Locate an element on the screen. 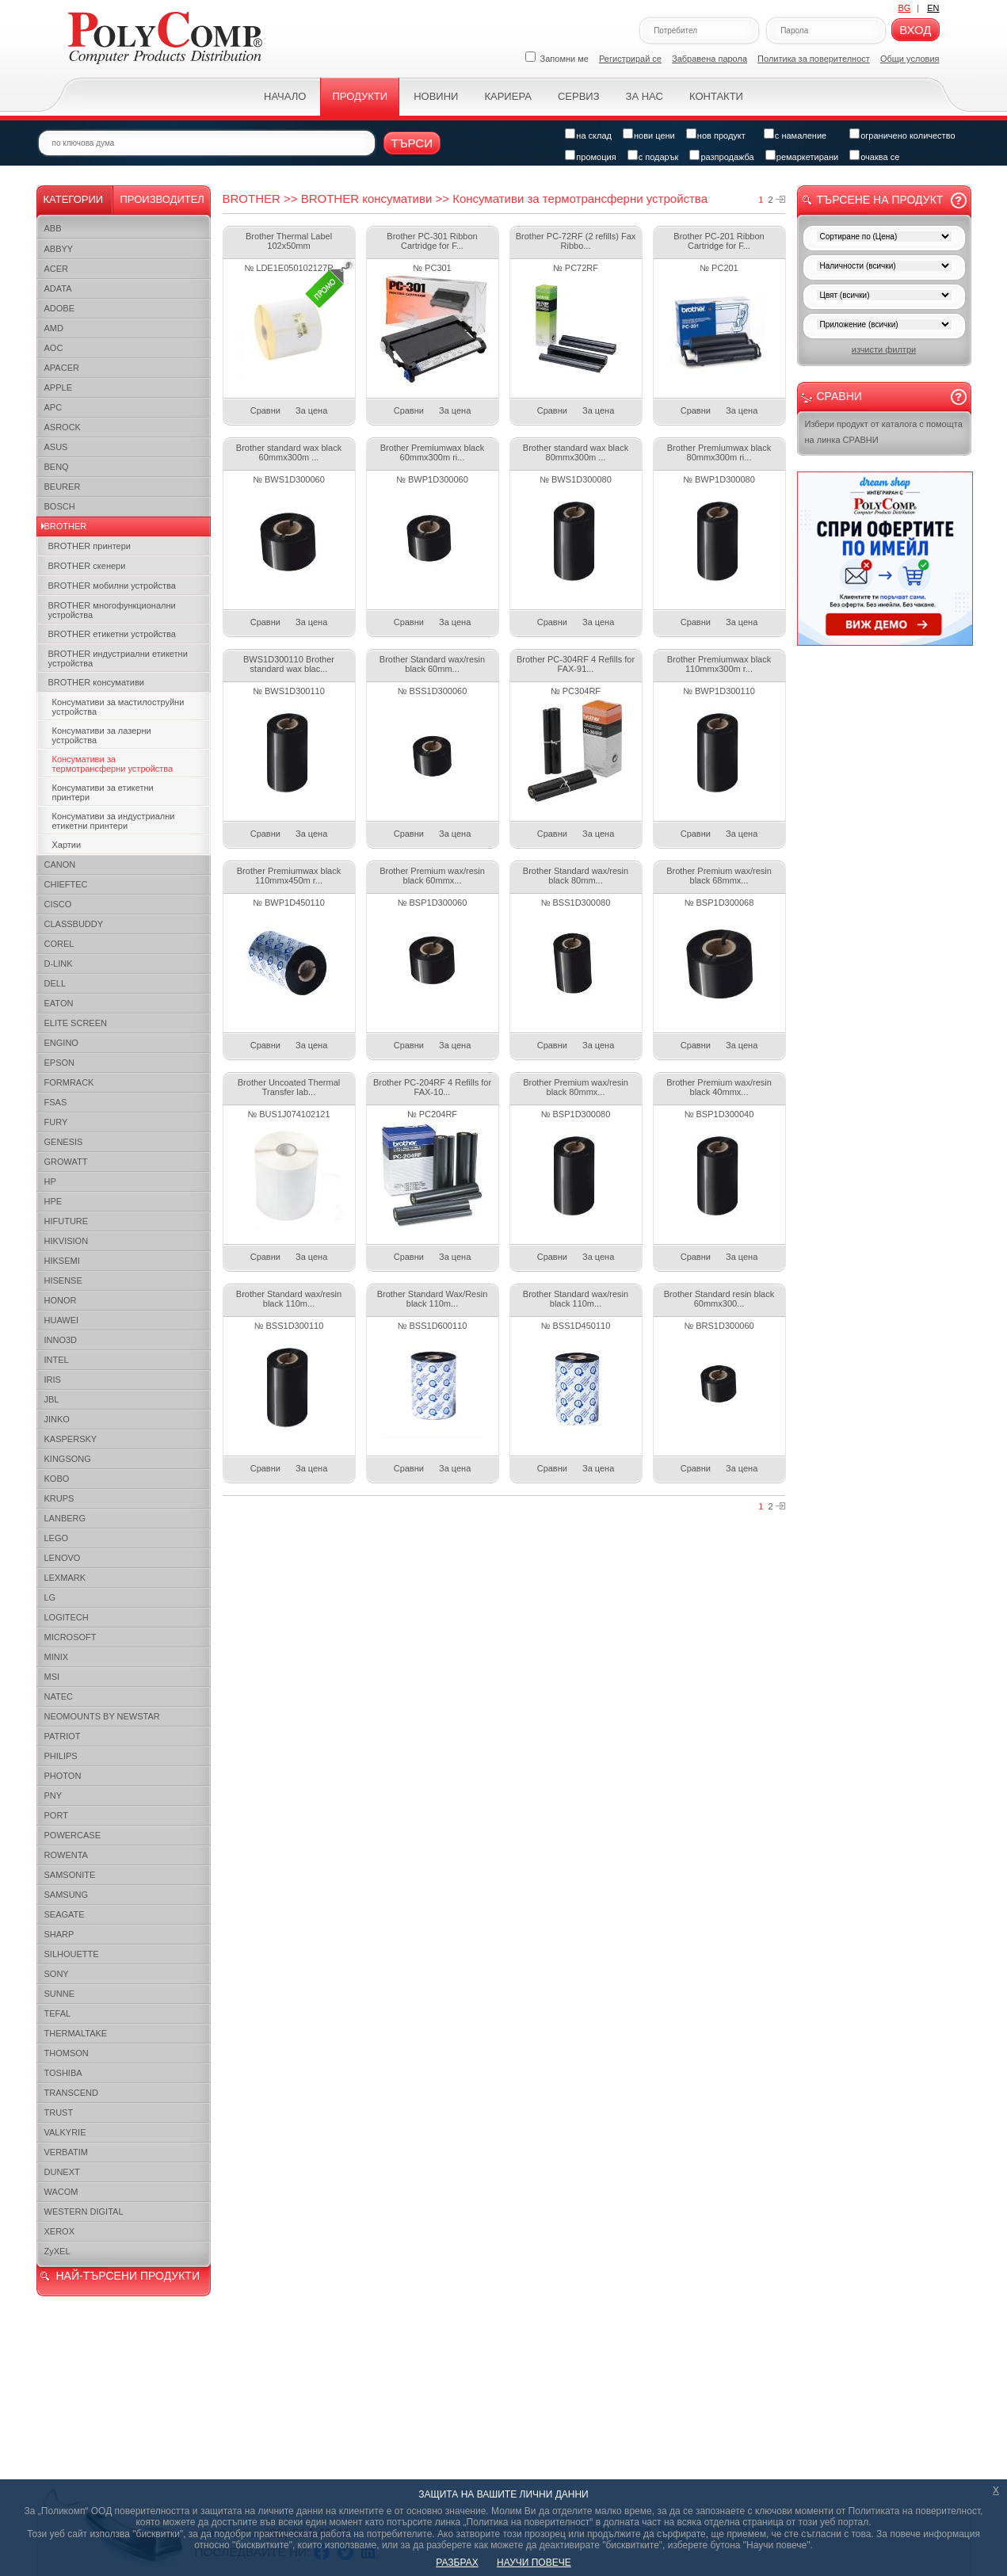  BROTHER етикетни устройства is located at coordinates (112, 634).